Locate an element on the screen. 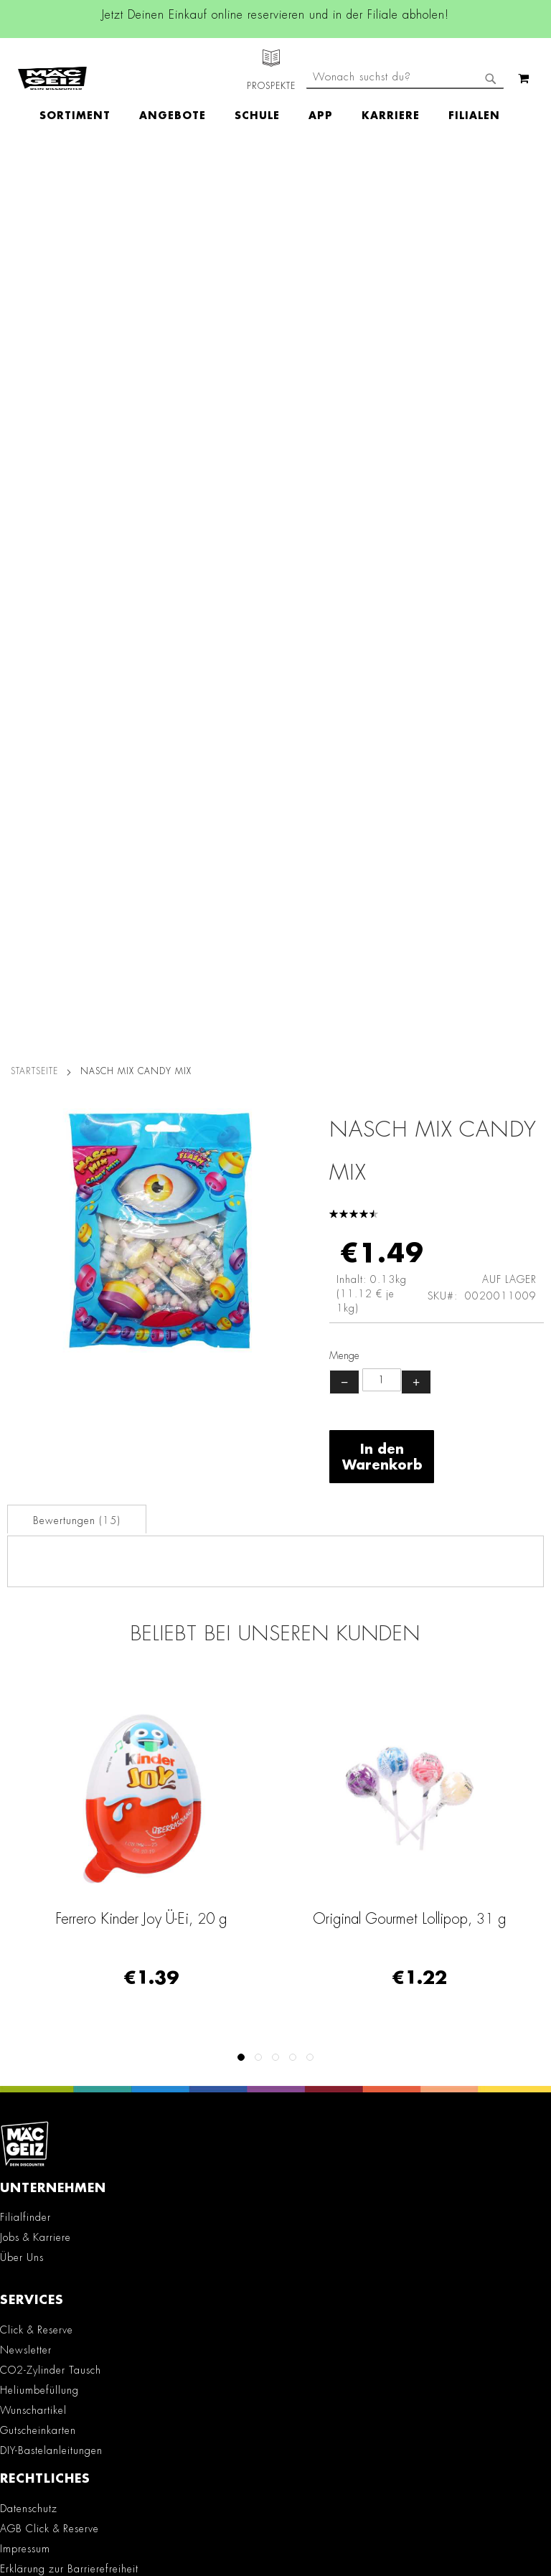 This screenshot has width=551, height=2576. [menuitem] is located at coordinates (82, 90).